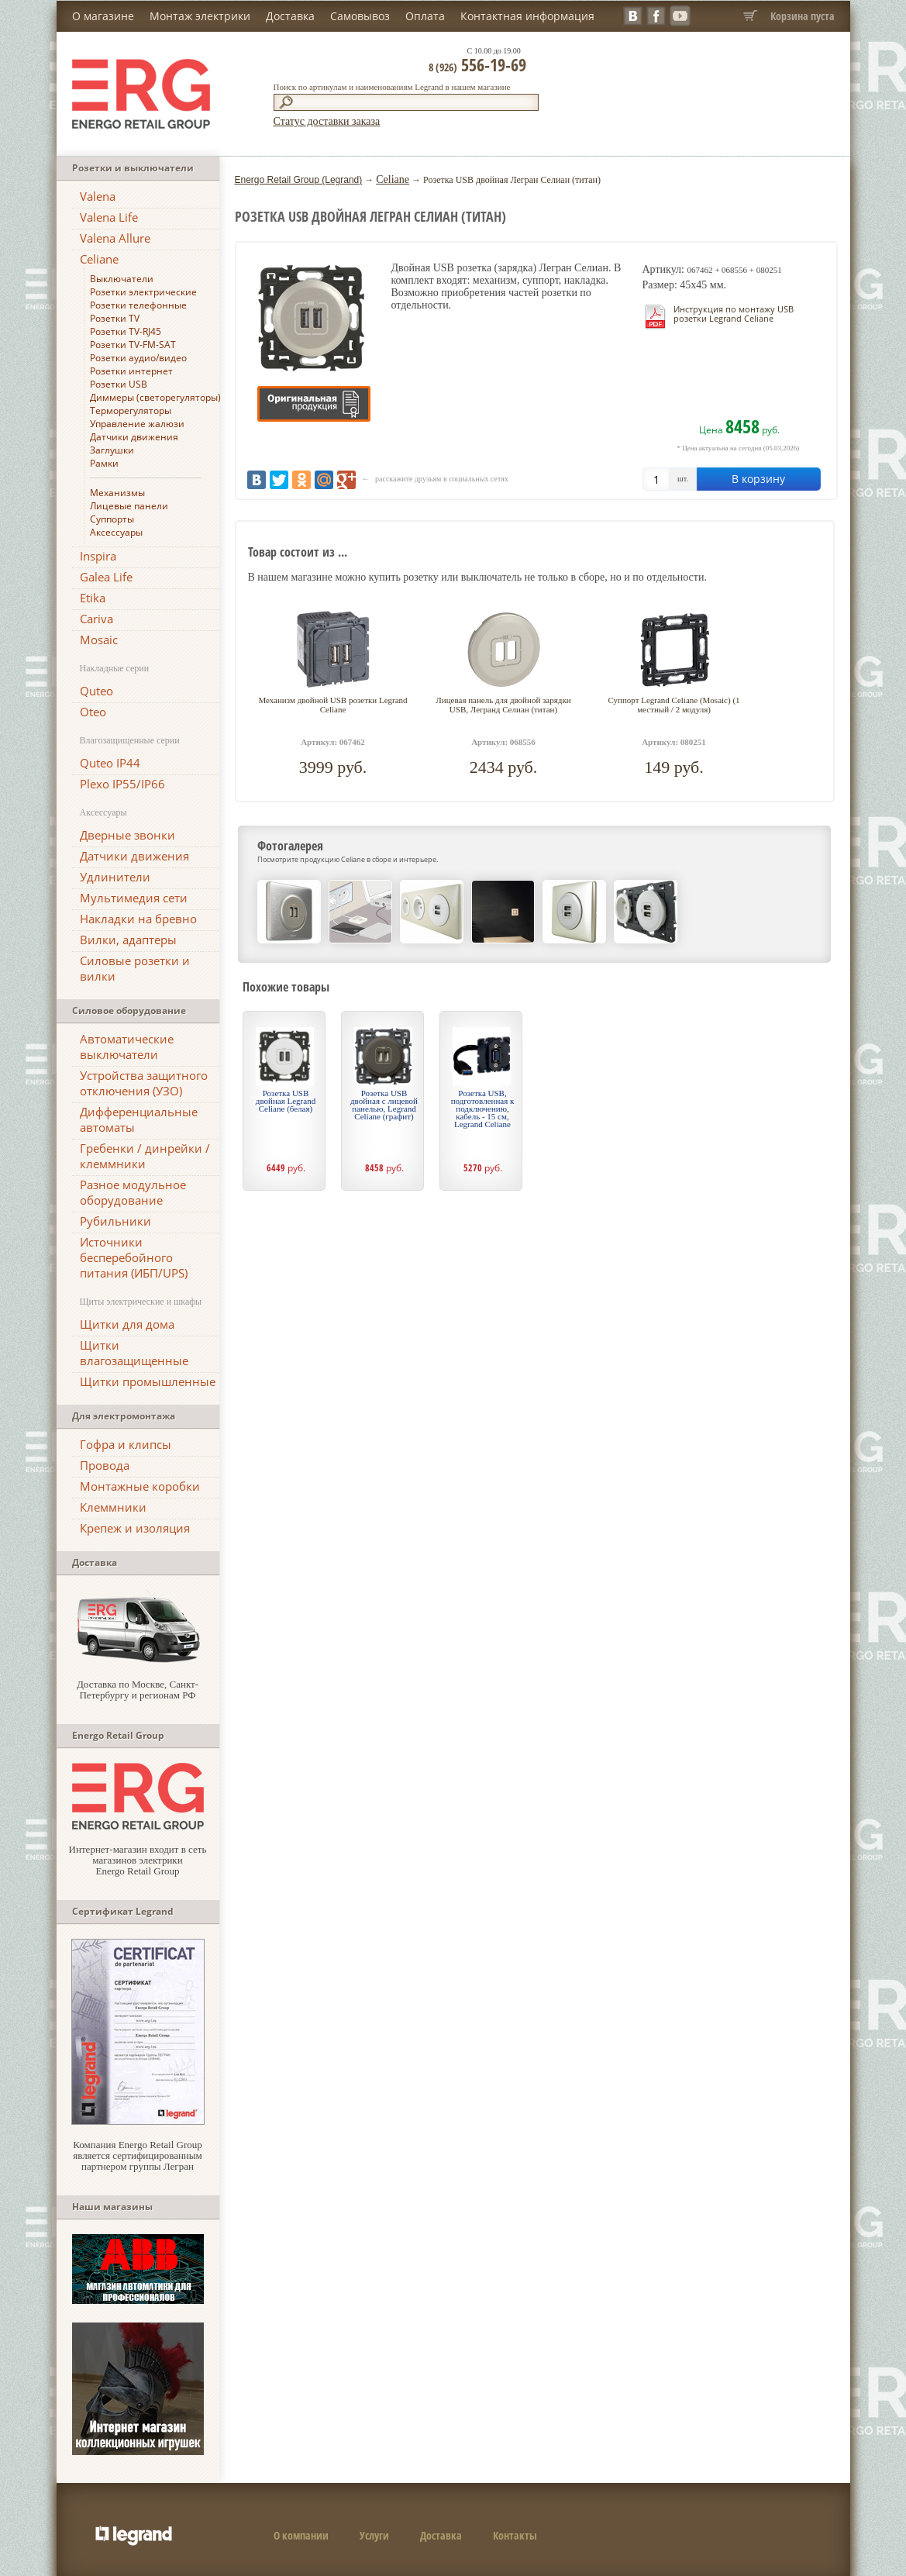 This screenshot has height=2576, width=906. What do you see at coordinates (140, 1486) in the screenshot?
I see `Монтажные коробки` at bounding box center [140, 1486].